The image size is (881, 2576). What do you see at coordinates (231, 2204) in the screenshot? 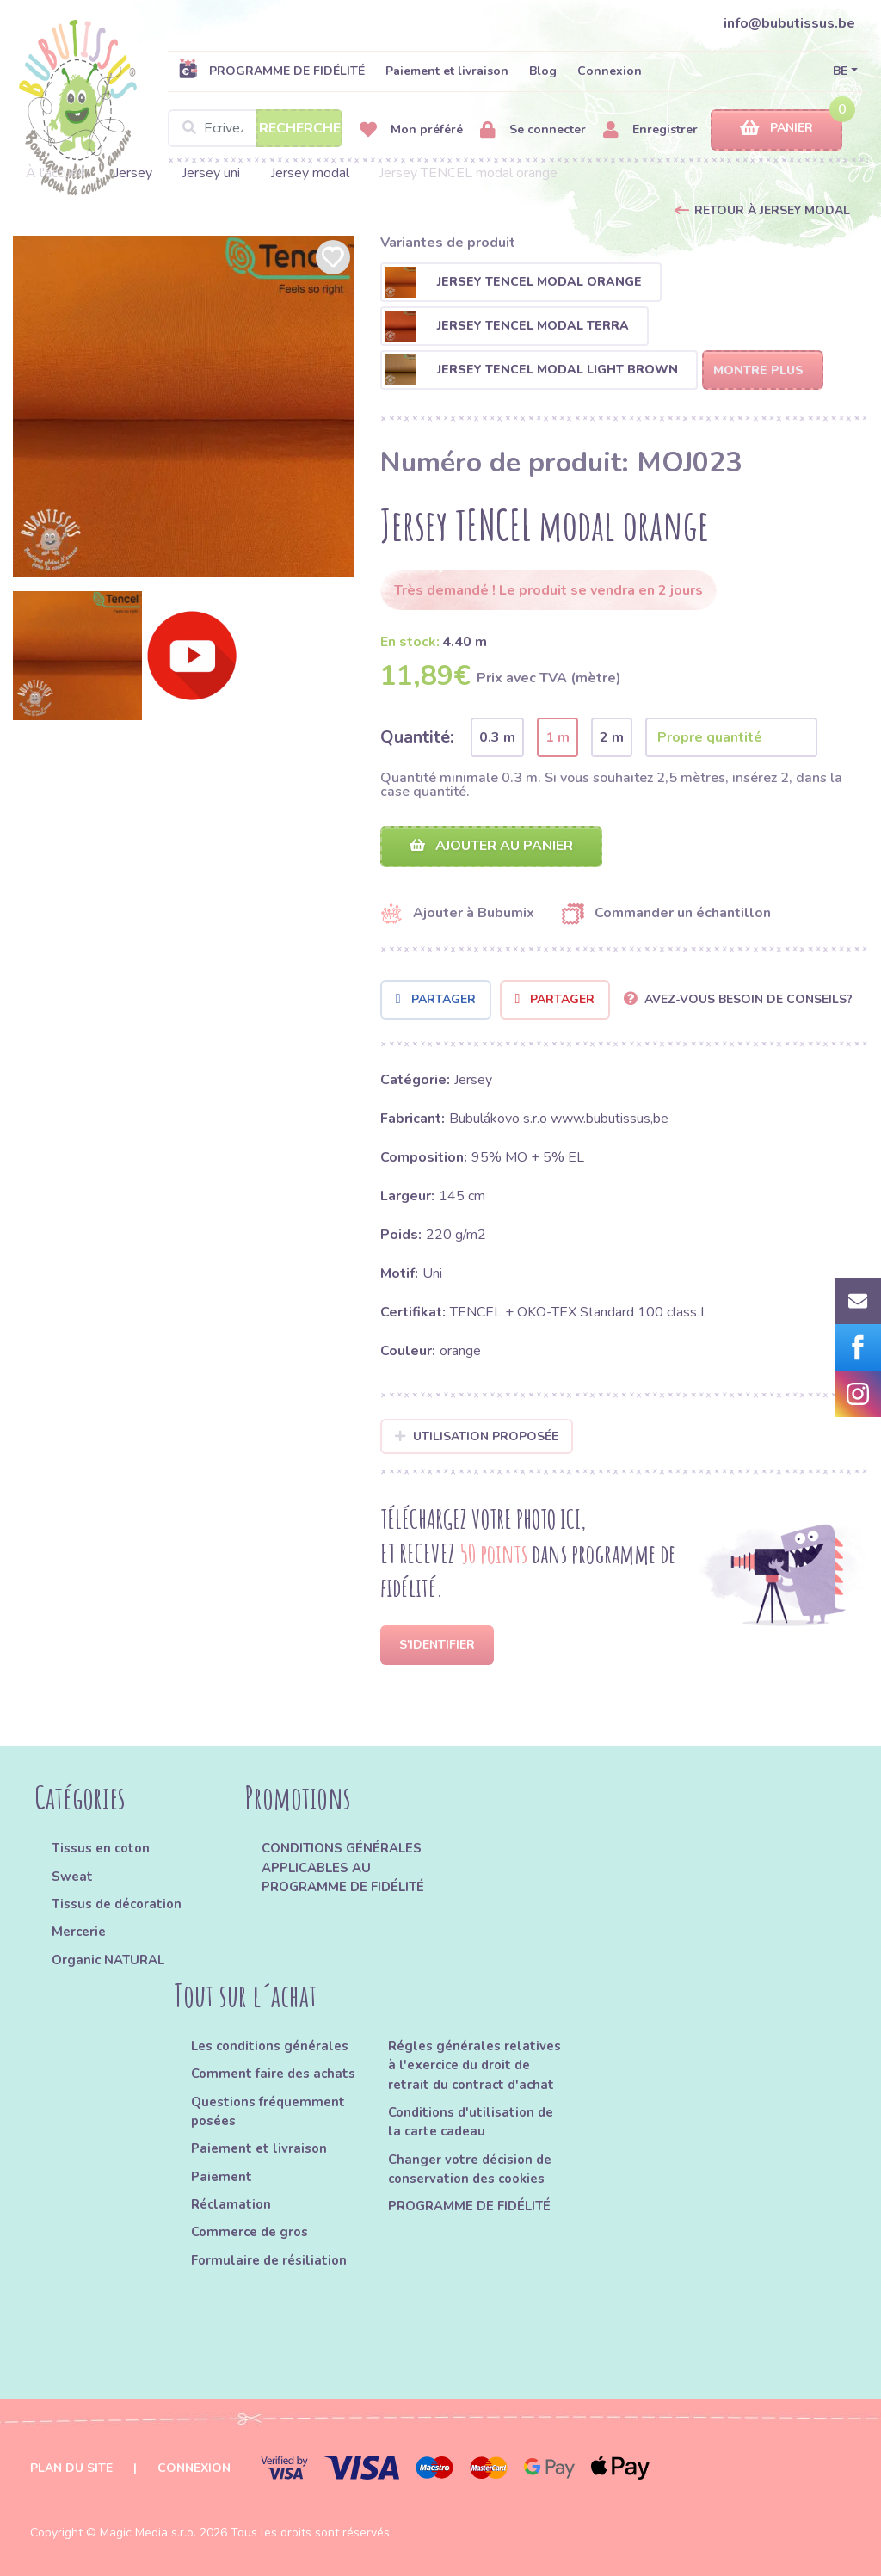
I see `Réclamation` at bounding box center [231, 2204].